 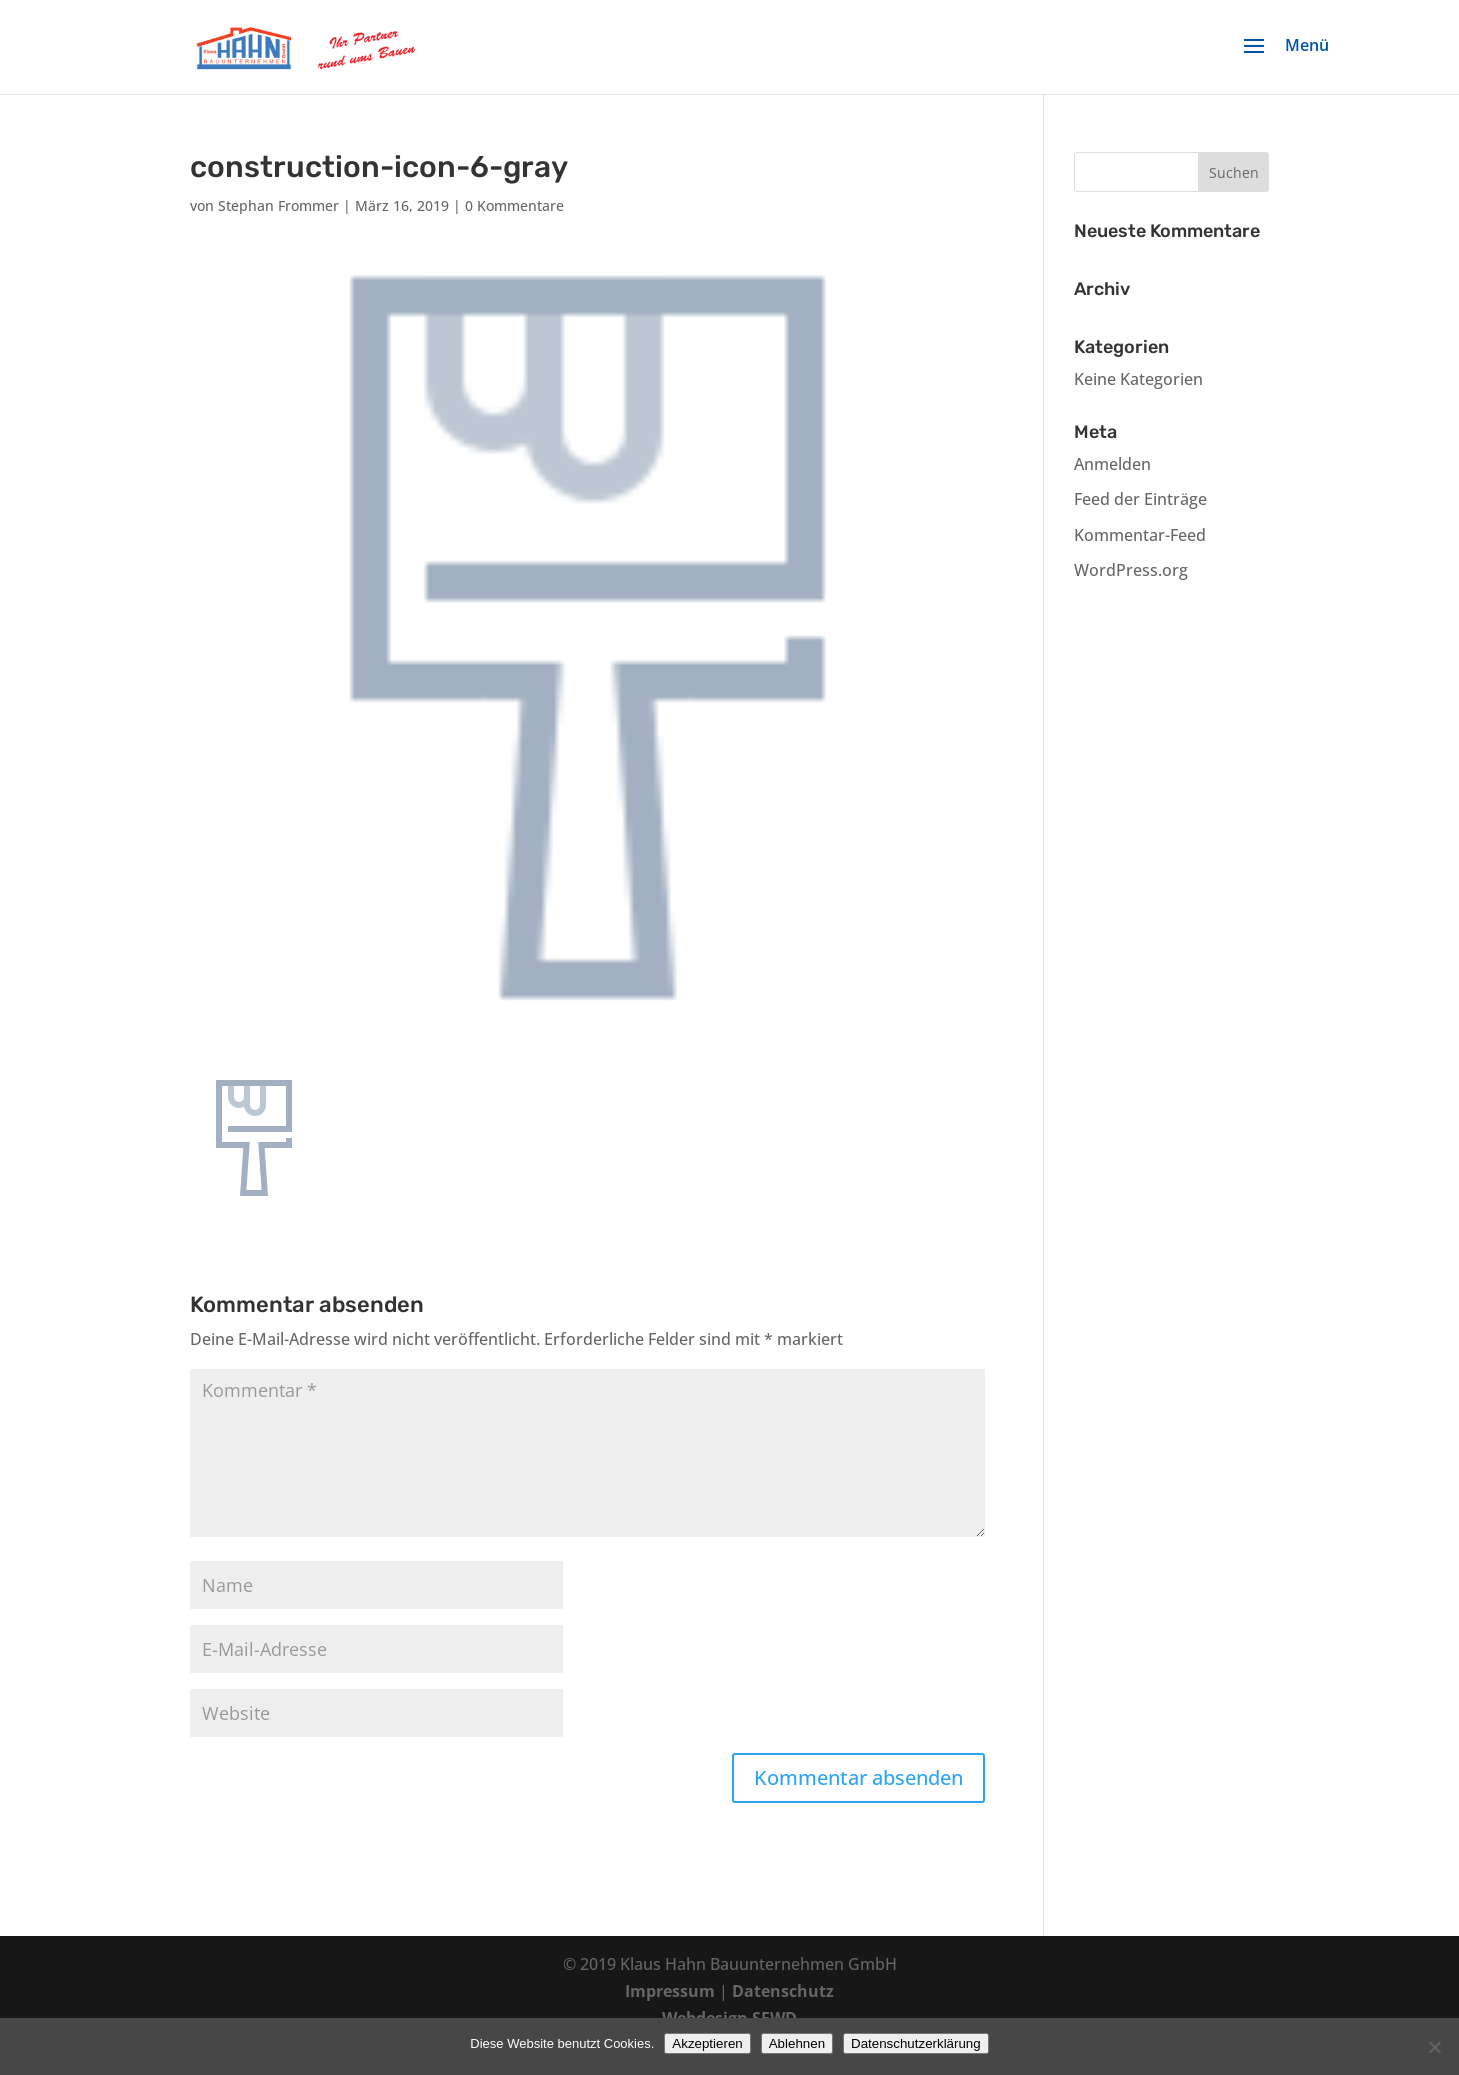 What do you see at coordinates (916, 2043) in the screenshot?
I see `Datenschutzerklärung` at bounding box center [916, 2043].